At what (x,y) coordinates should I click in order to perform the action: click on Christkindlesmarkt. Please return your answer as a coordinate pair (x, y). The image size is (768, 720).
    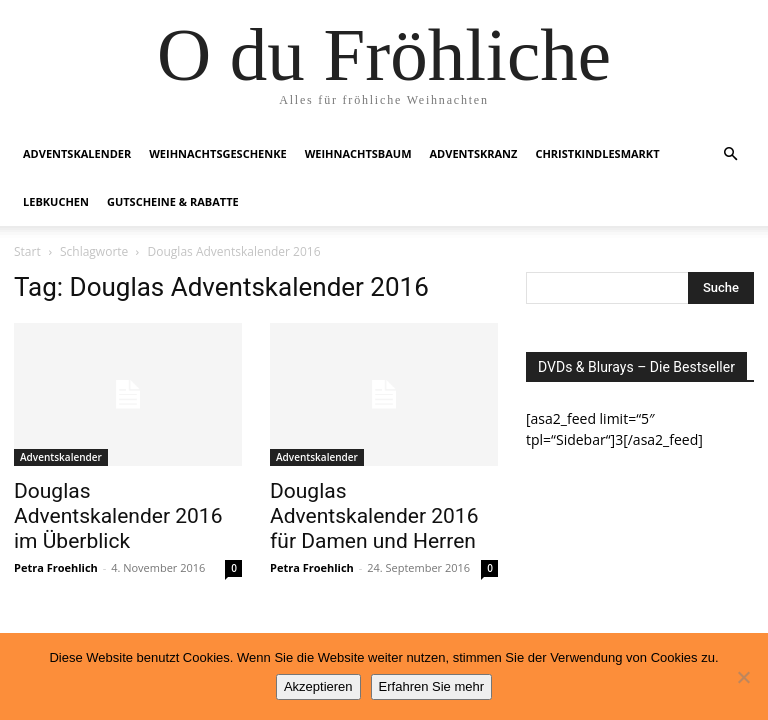
    Looking at the image, I should click on (597, 153).